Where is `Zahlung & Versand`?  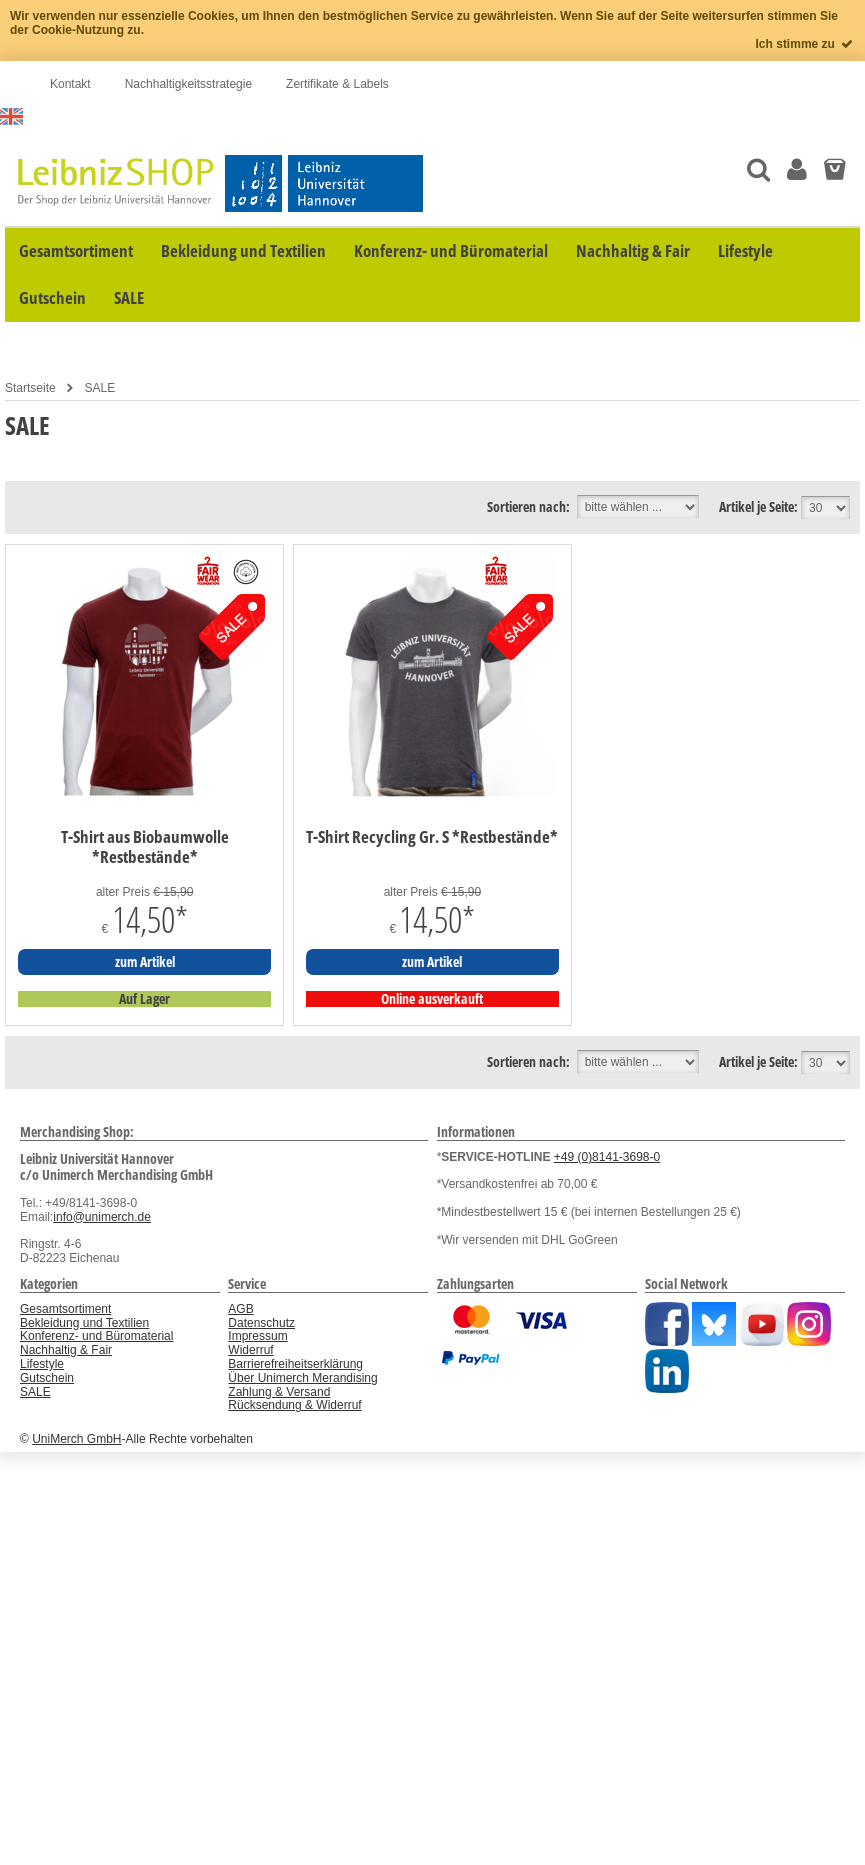 Zahlung & Versand is located at coordinates (279, 1392).